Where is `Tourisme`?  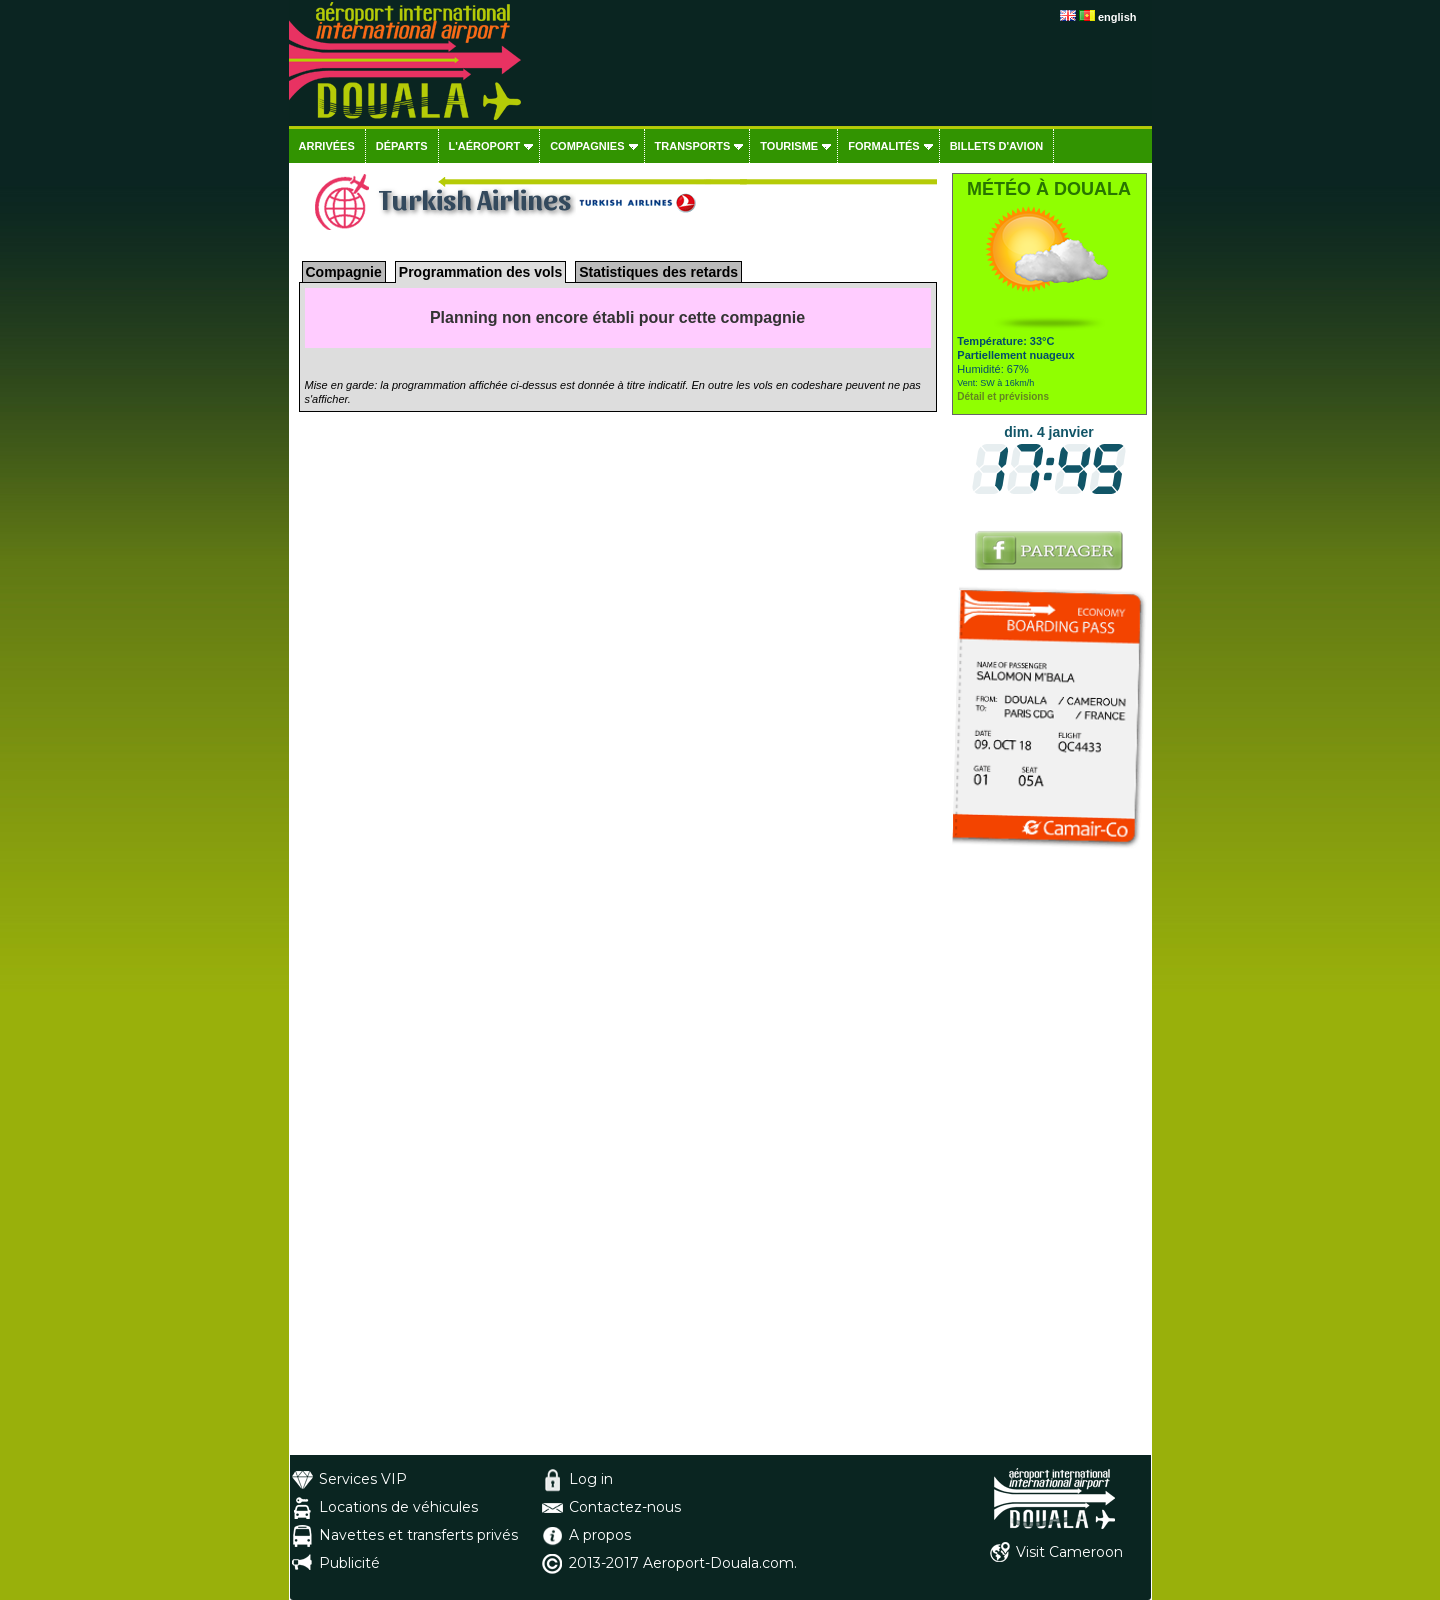
Tourisme is located at coordinates (789, 146).